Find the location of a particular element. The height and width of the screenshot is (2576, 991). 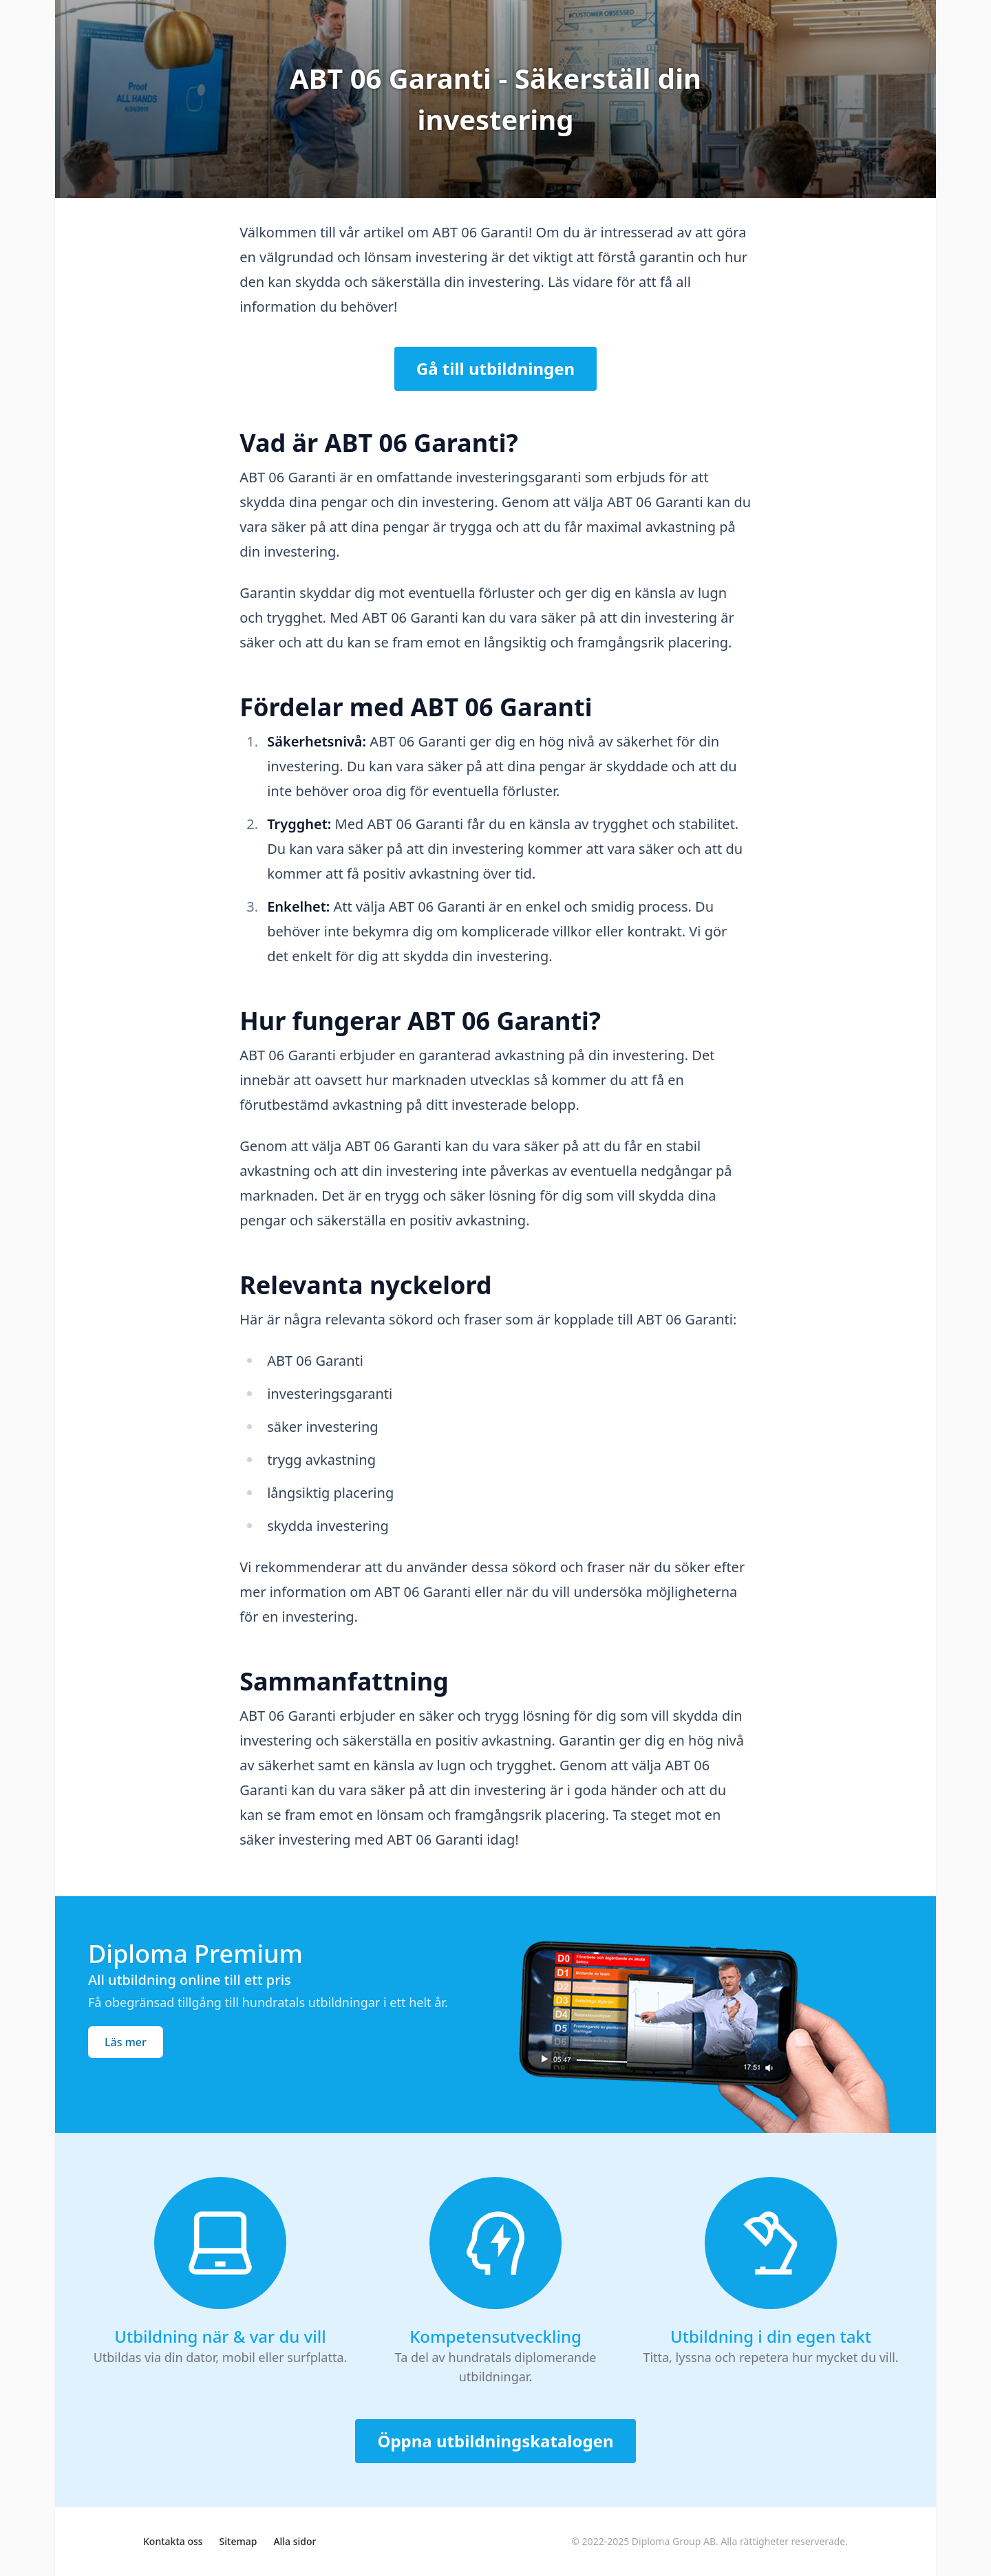

Sitemap is located at coordinates (238, 2541).